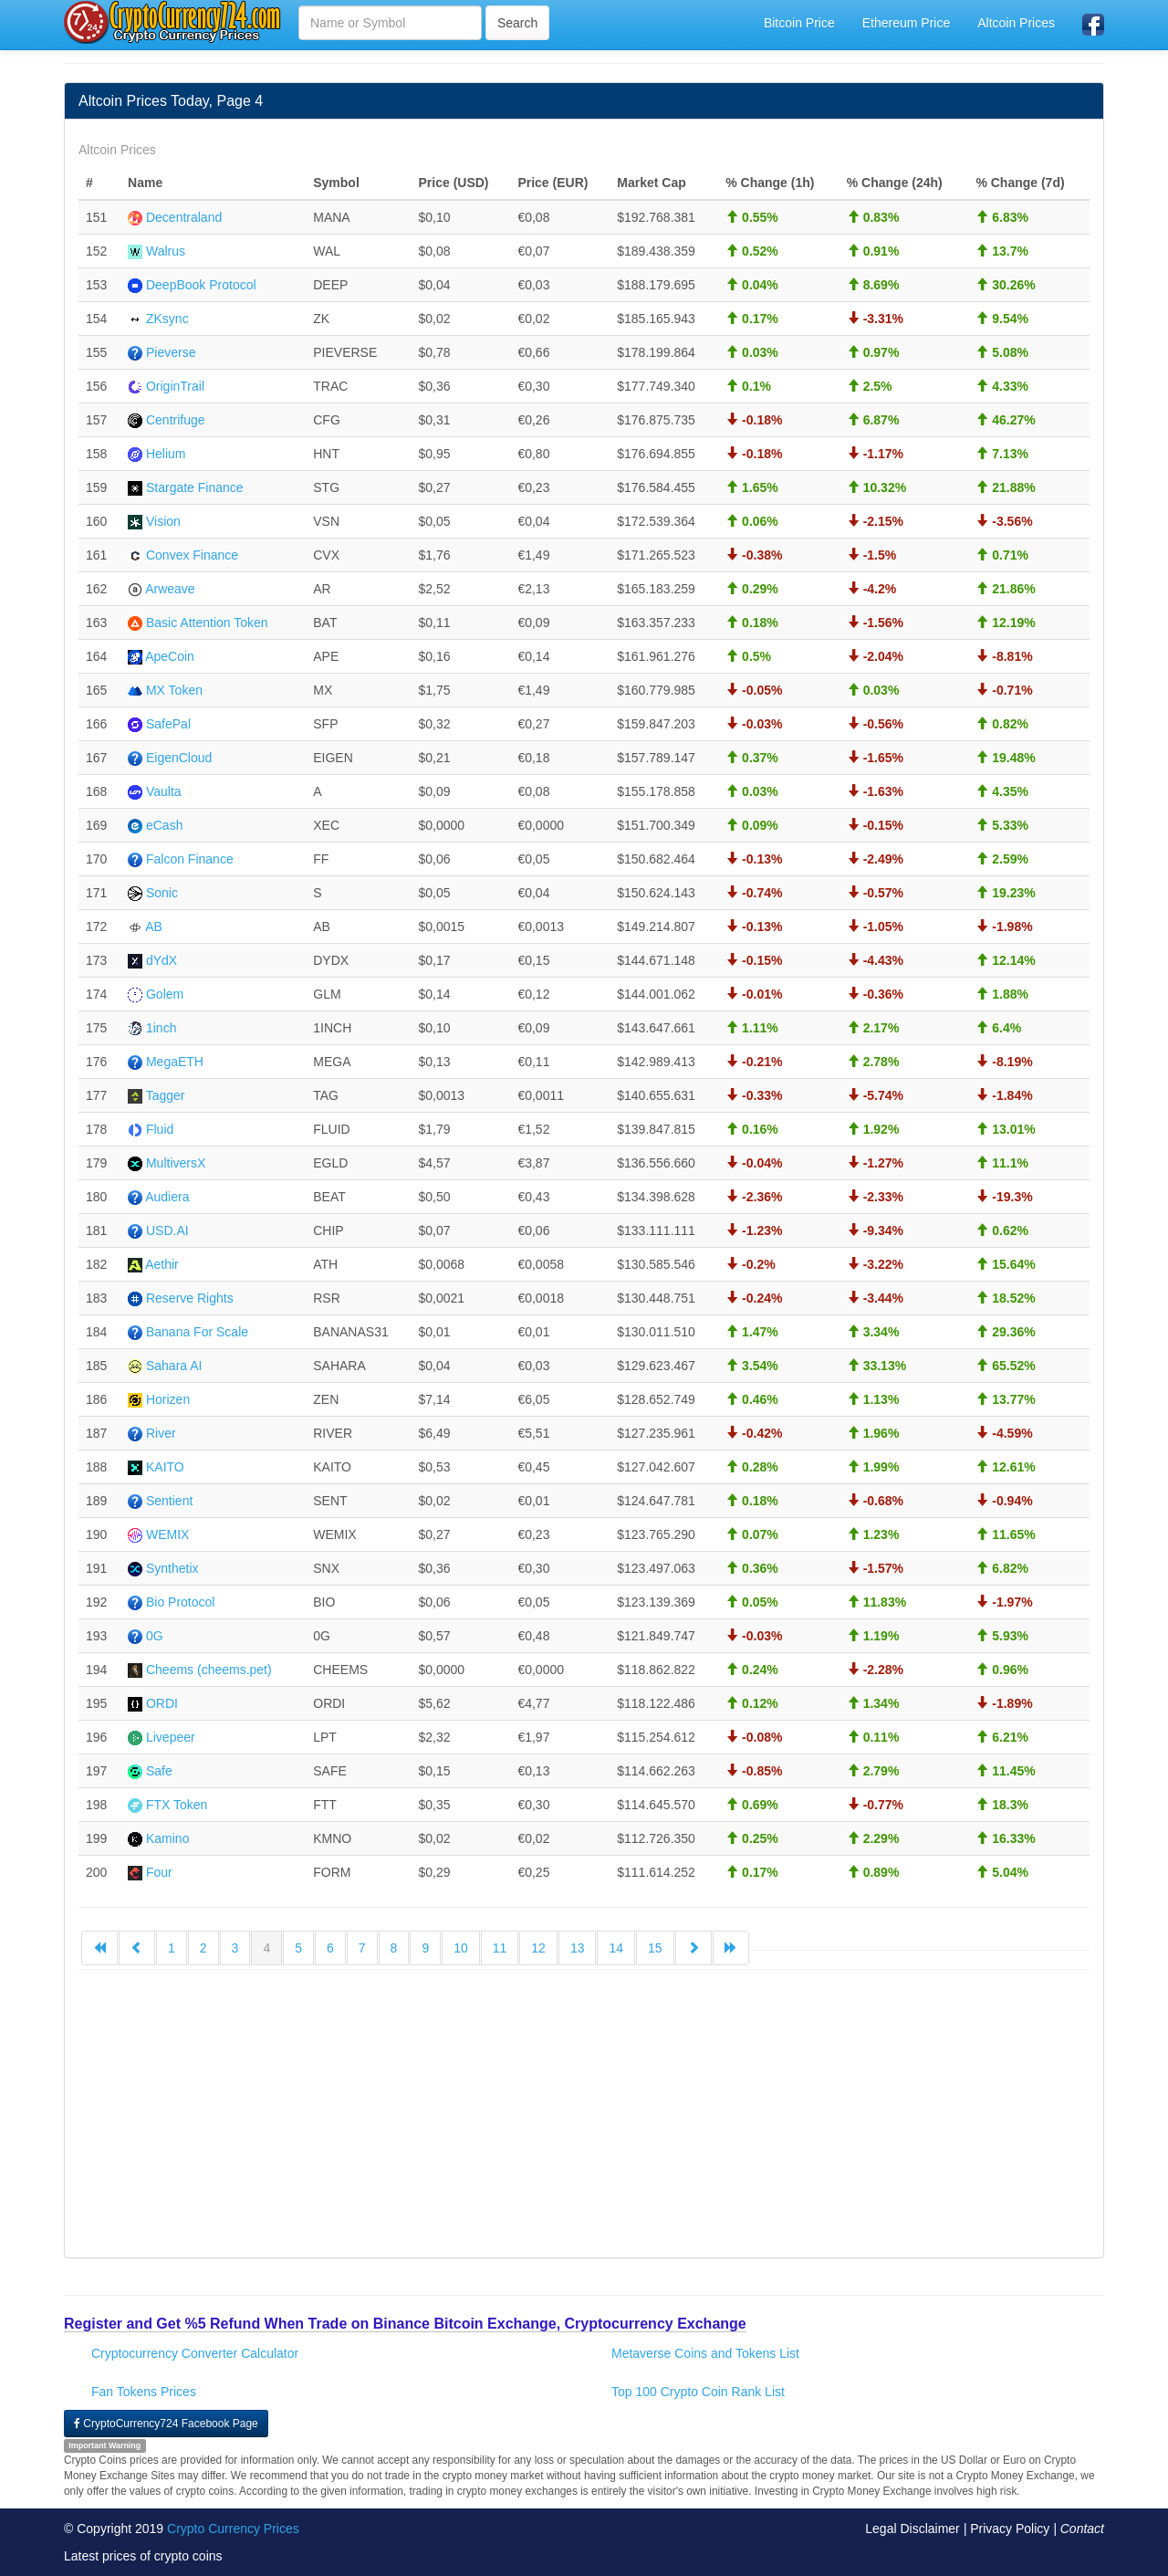  Describe the element at coordinates (153, 926) in the screenshot. I see `AB` at that location.